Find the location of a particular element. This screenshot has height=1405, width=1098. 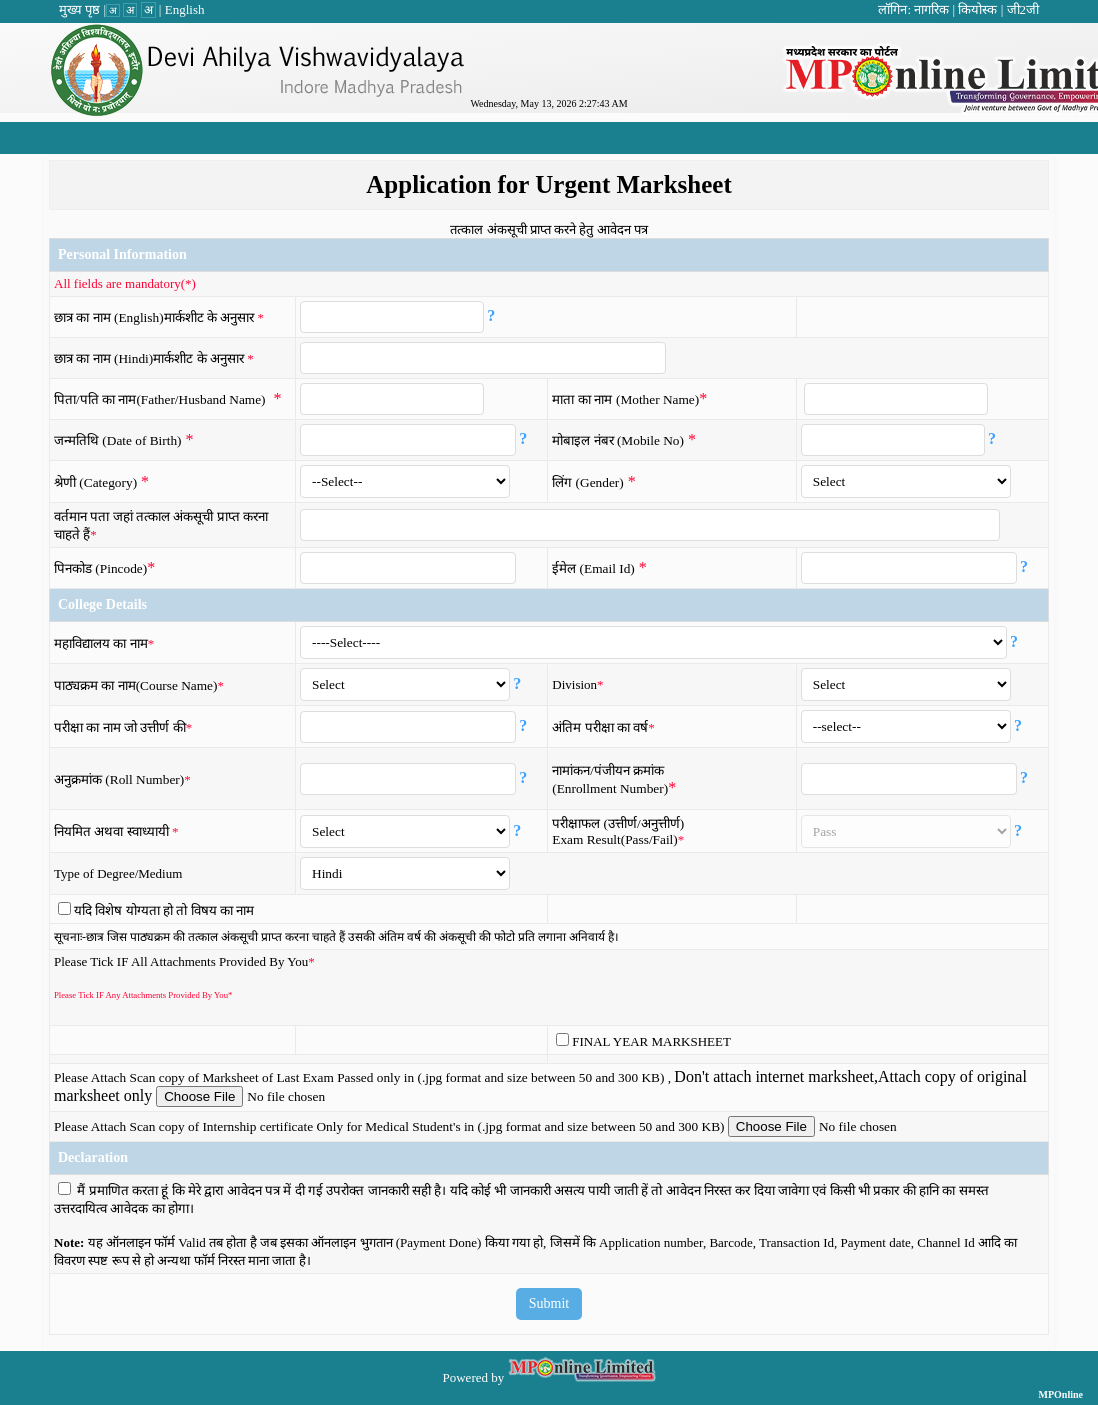

मुख्य पृष्ठ is located at coordinates (79, 9).